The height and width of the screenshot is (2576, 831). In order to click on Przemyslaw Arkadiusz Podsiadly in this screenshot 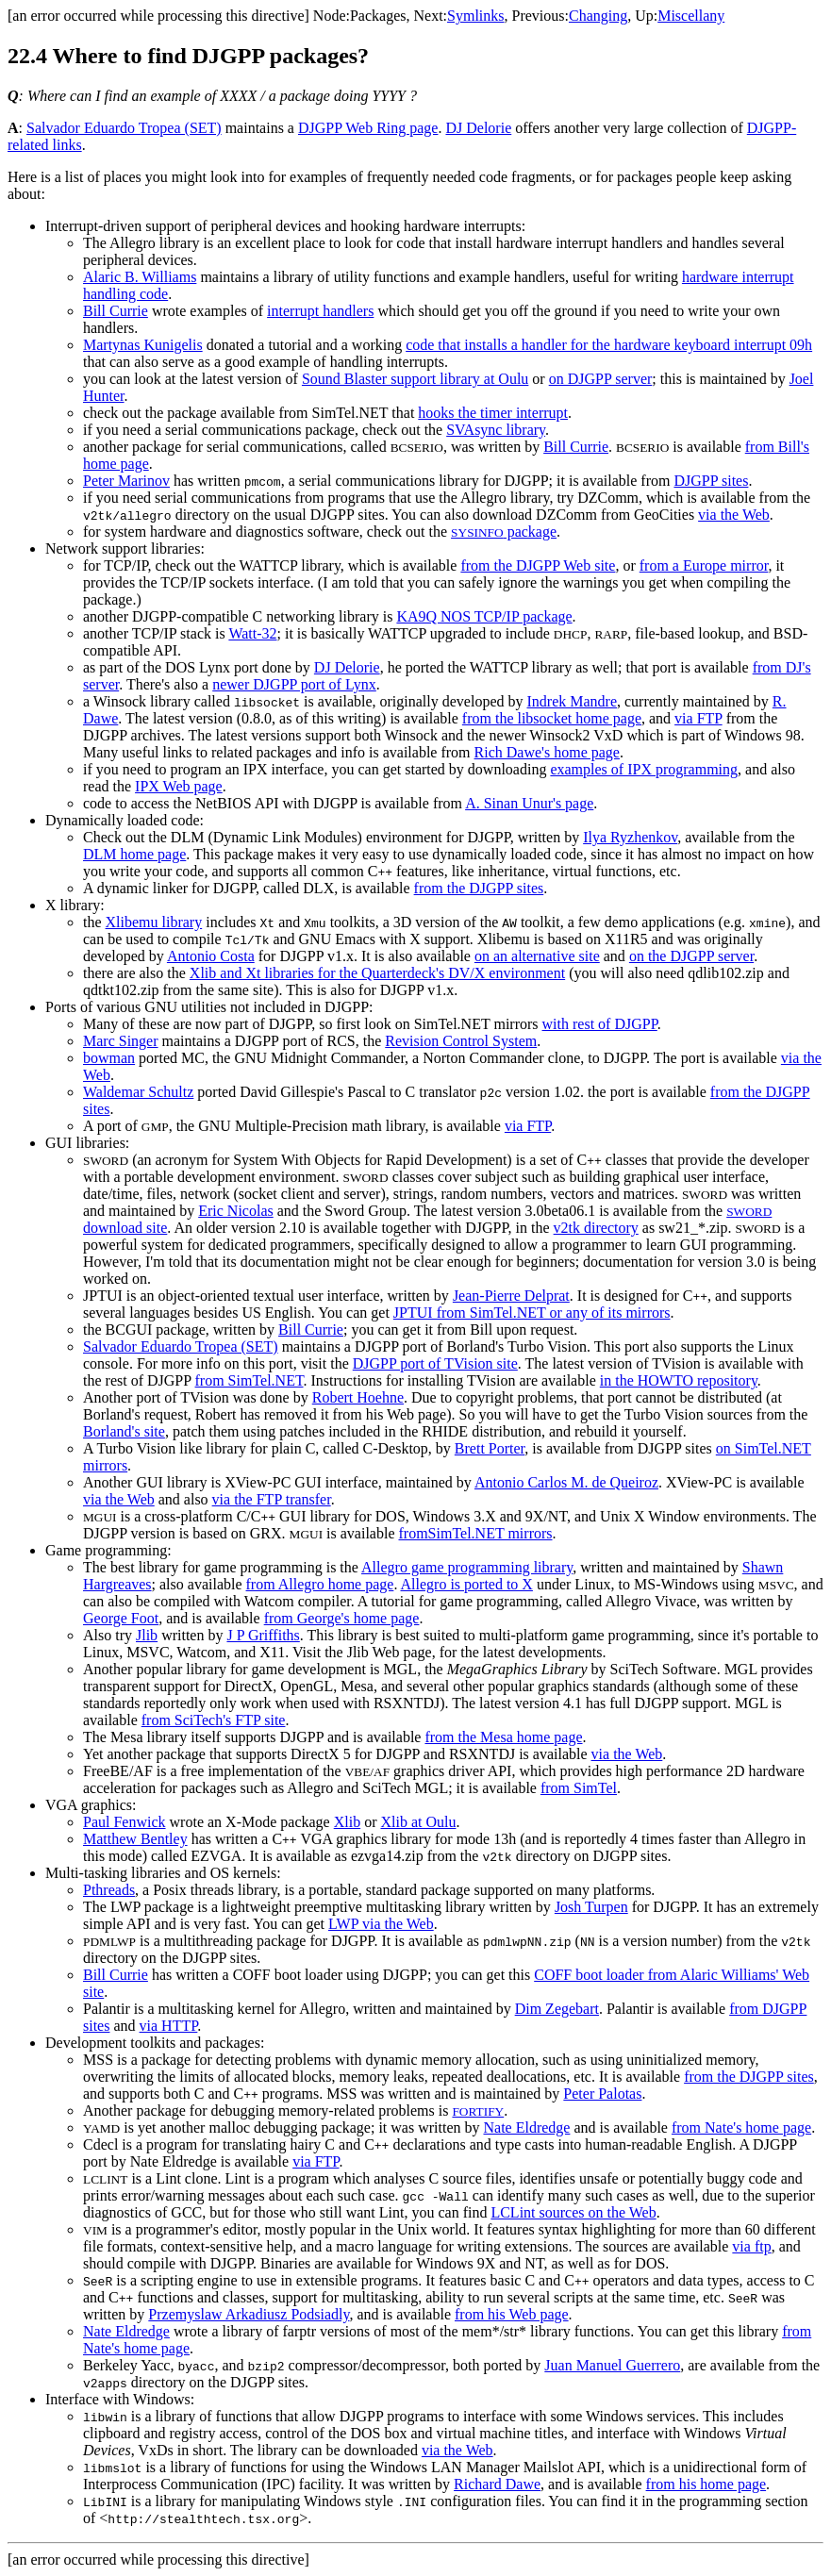, I will do `click(248, 2314)`.